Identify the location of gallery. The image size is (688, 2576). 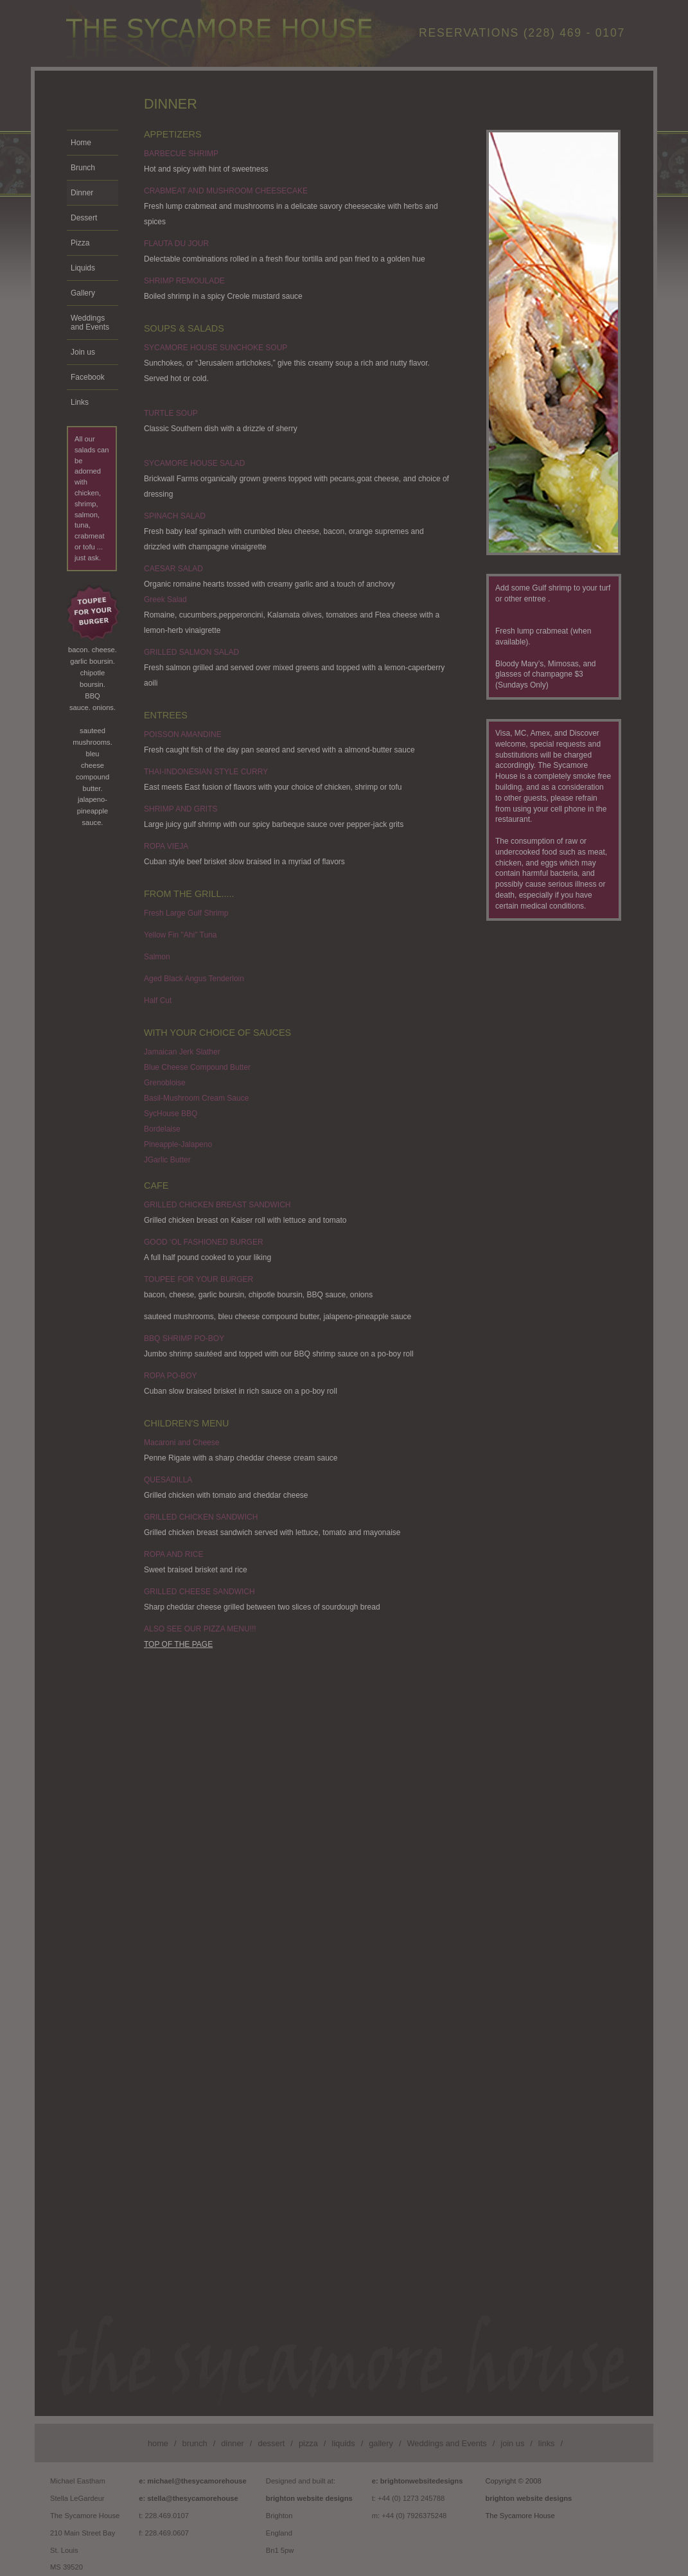
(381, 2443).